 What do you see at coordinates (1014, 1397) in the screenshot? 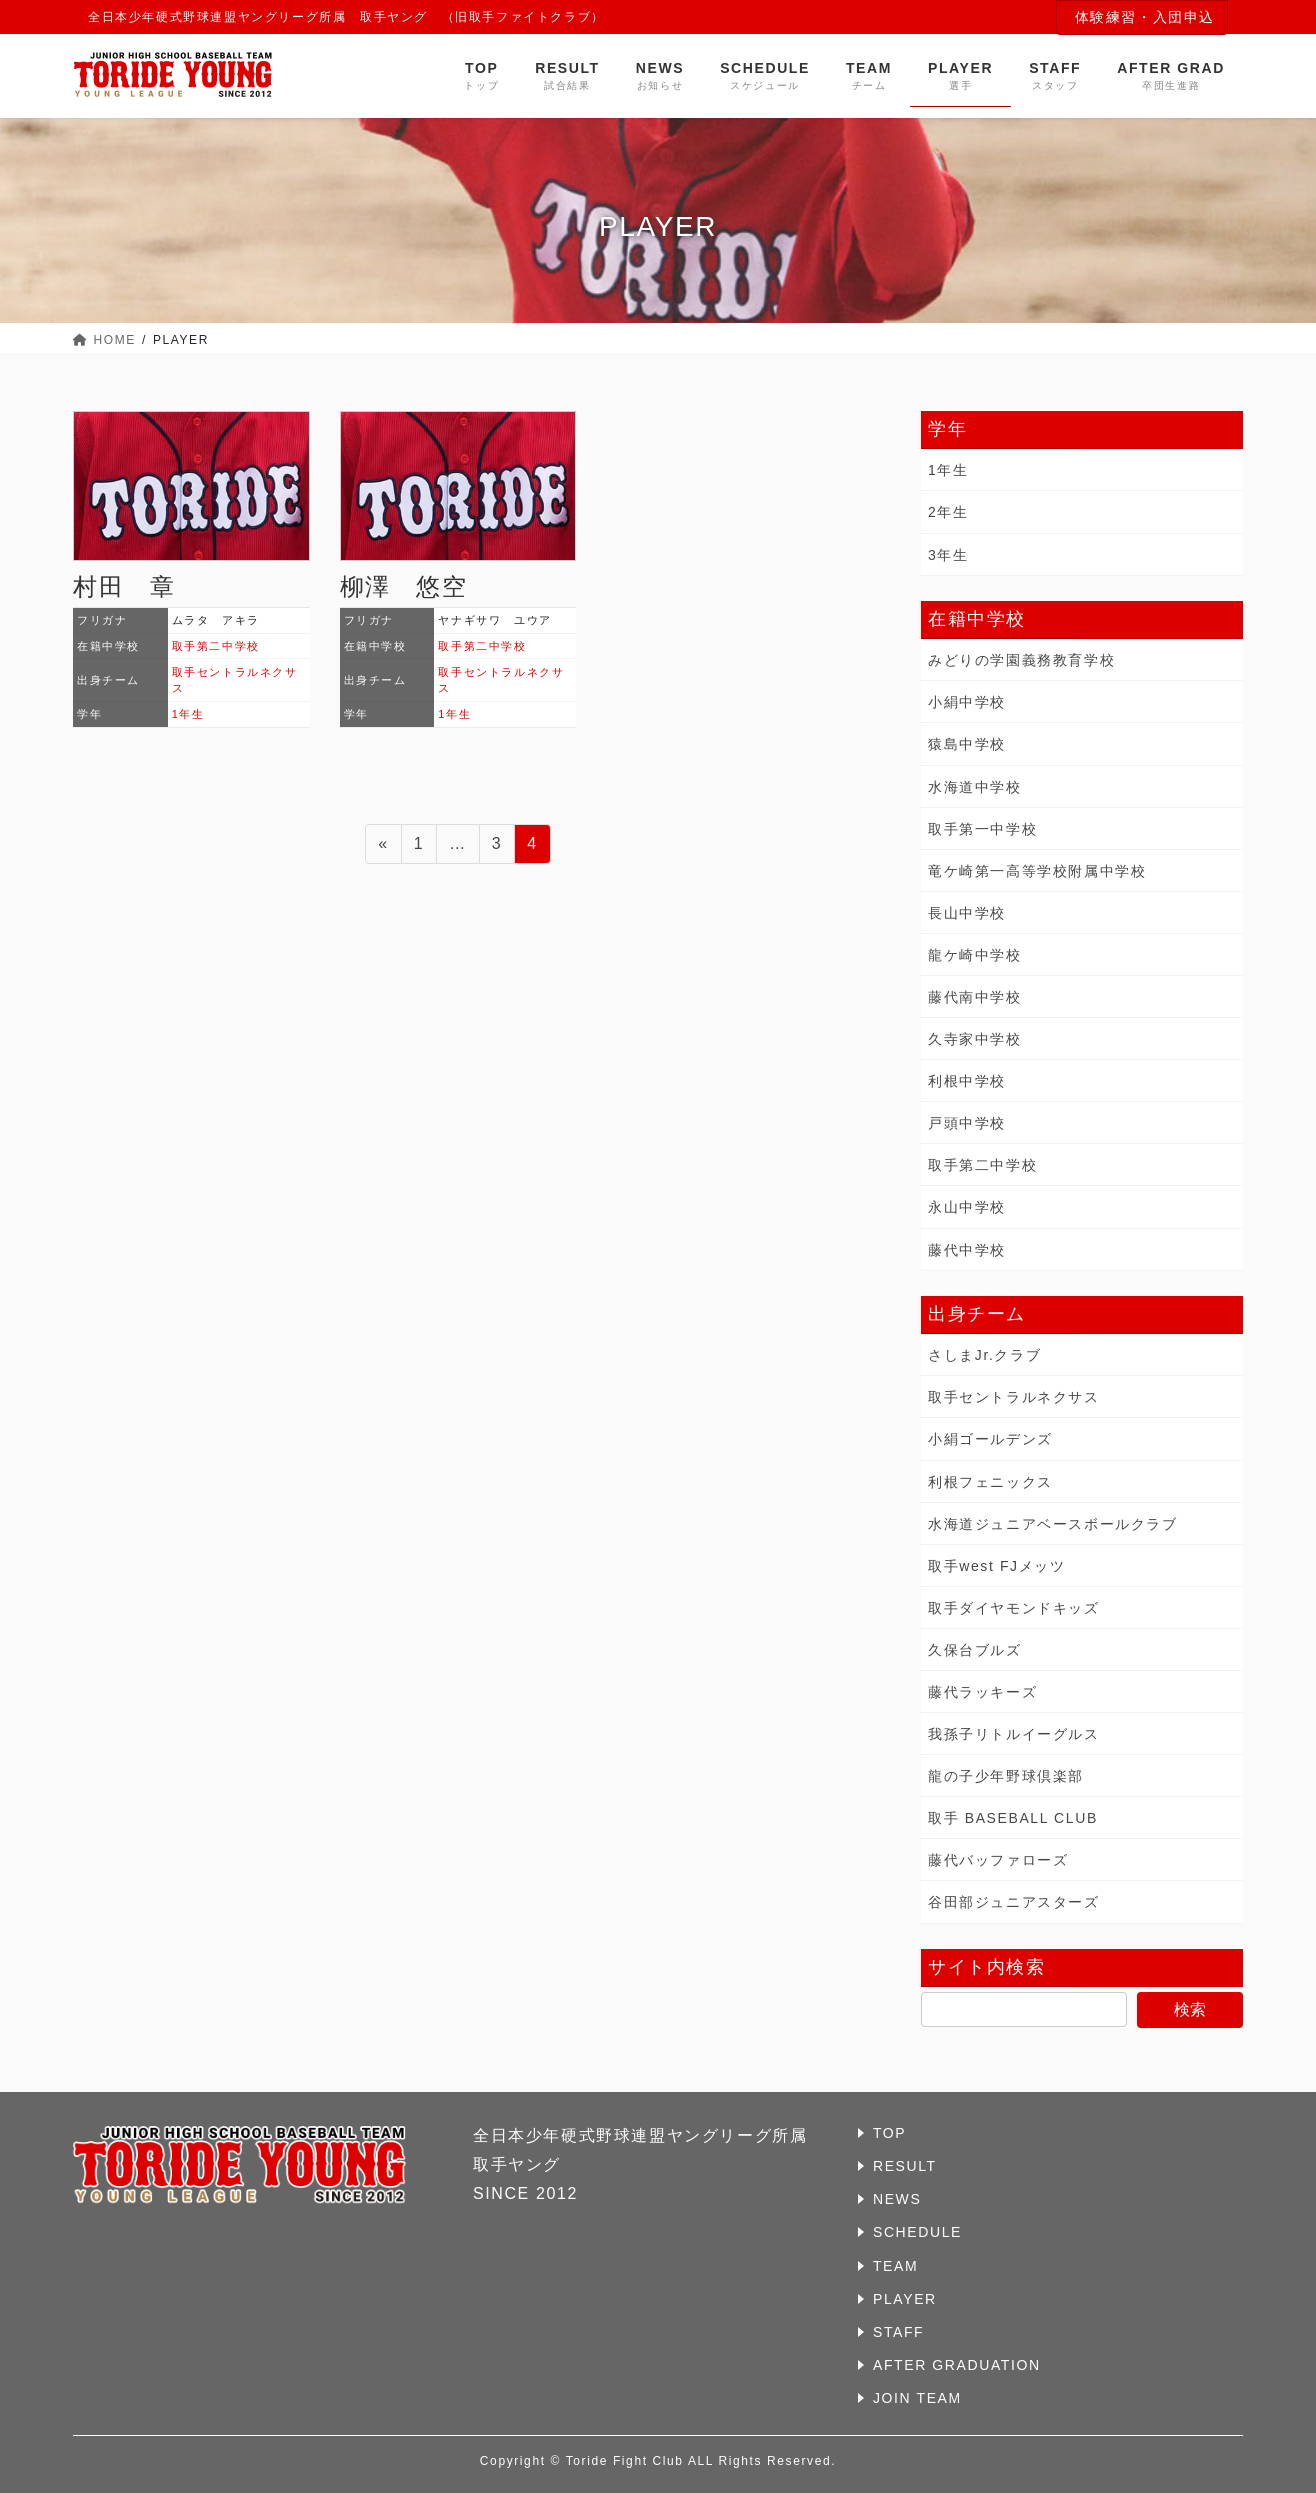
I see `取手セントラルネクサス` at bounding box center [1014, 1397].